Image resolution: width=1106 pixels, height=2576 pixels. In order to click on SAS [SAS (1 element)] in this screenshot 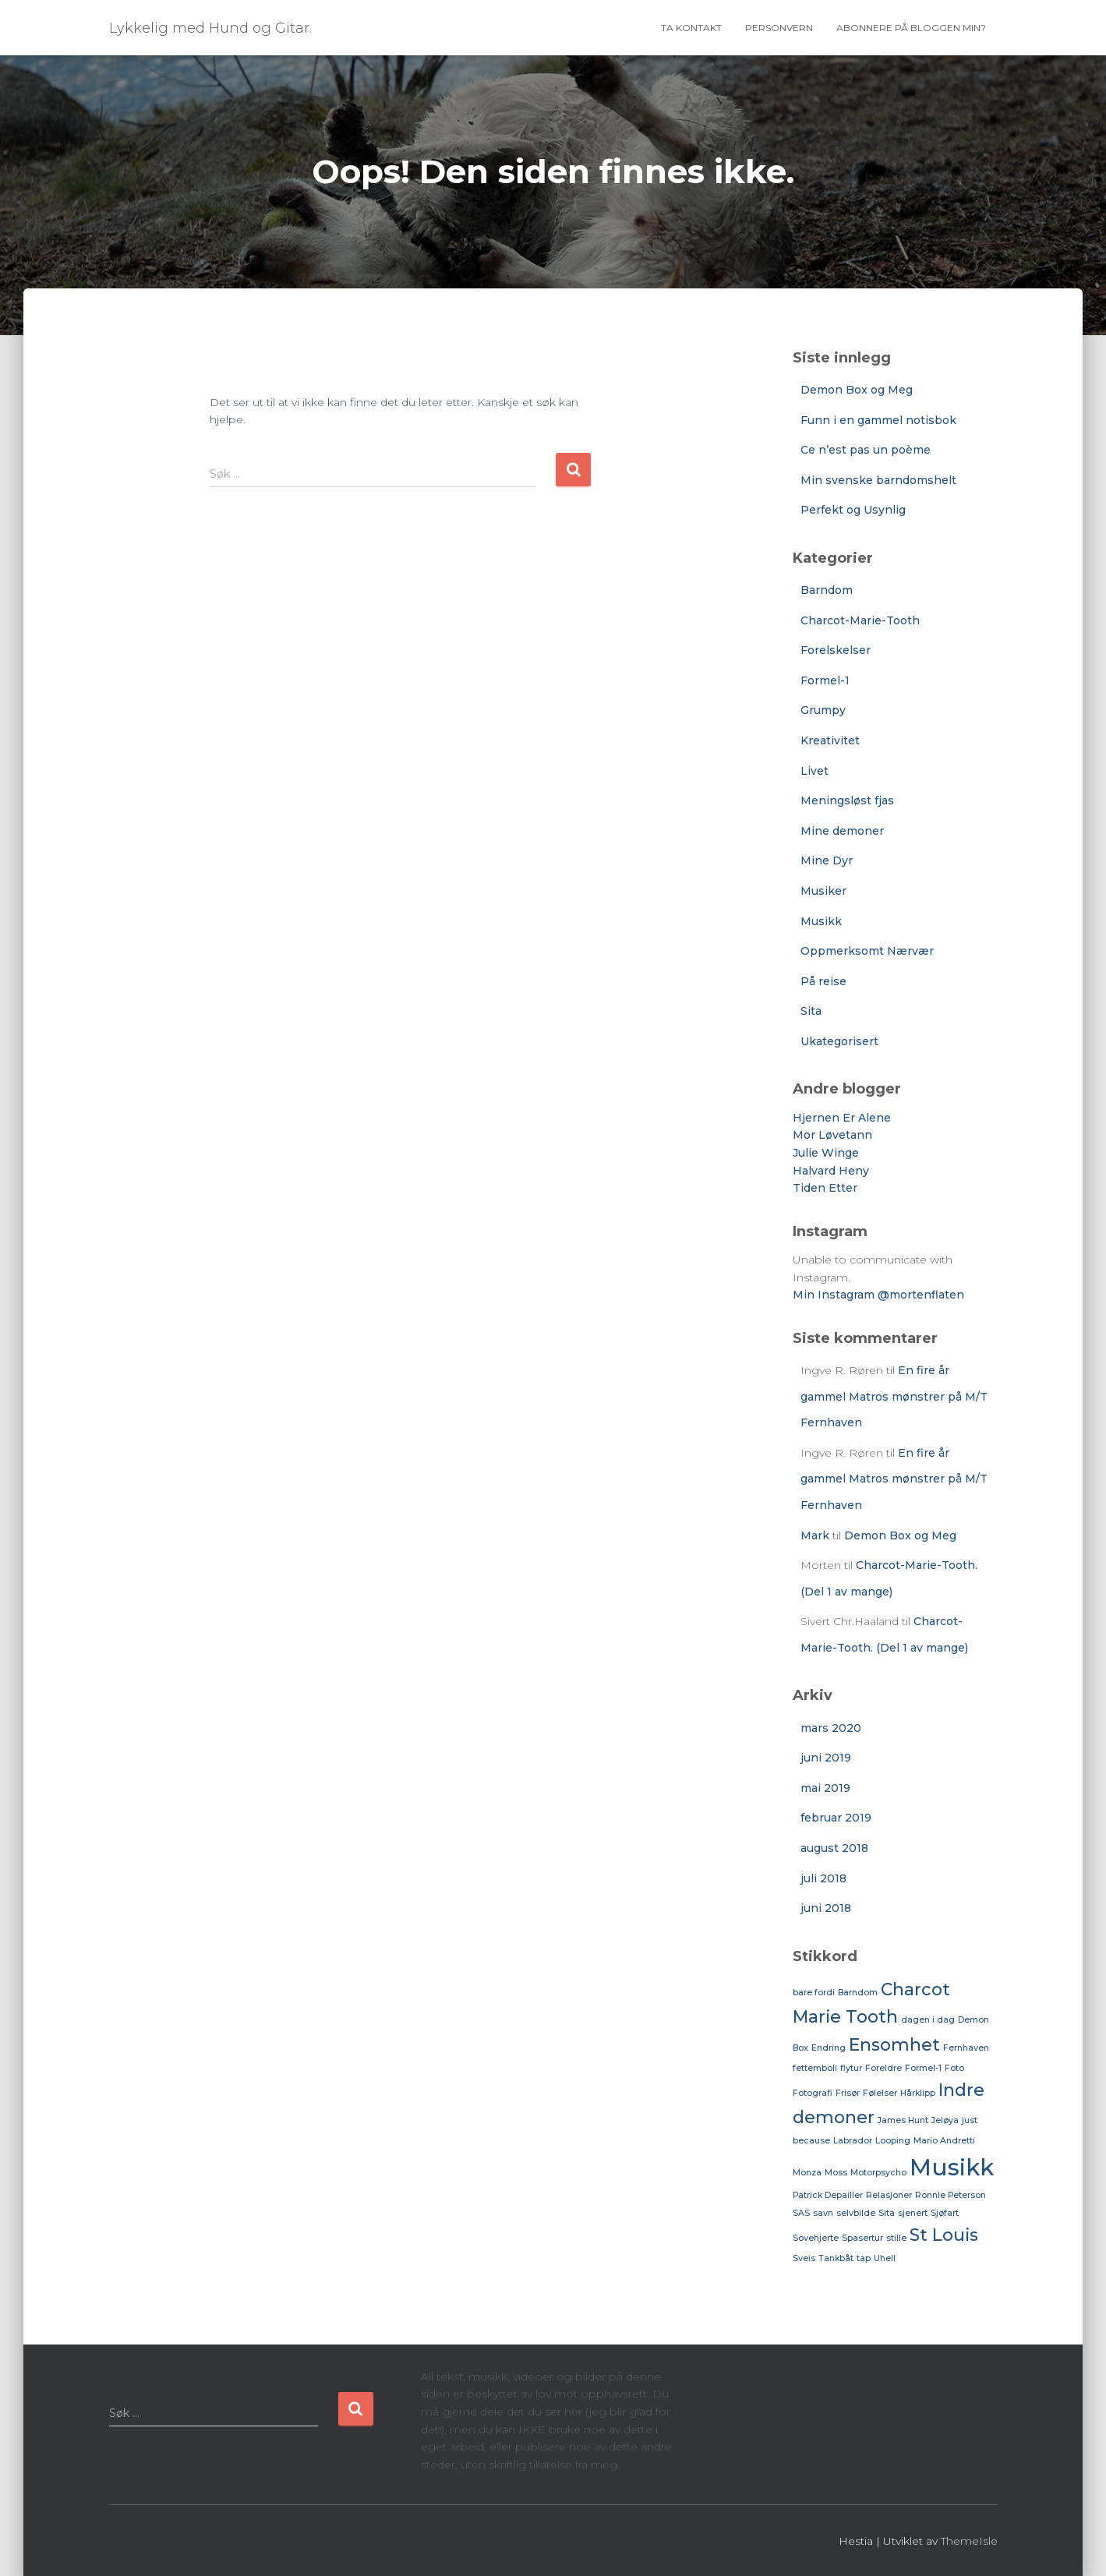, I will do `click(801, 2213)`.